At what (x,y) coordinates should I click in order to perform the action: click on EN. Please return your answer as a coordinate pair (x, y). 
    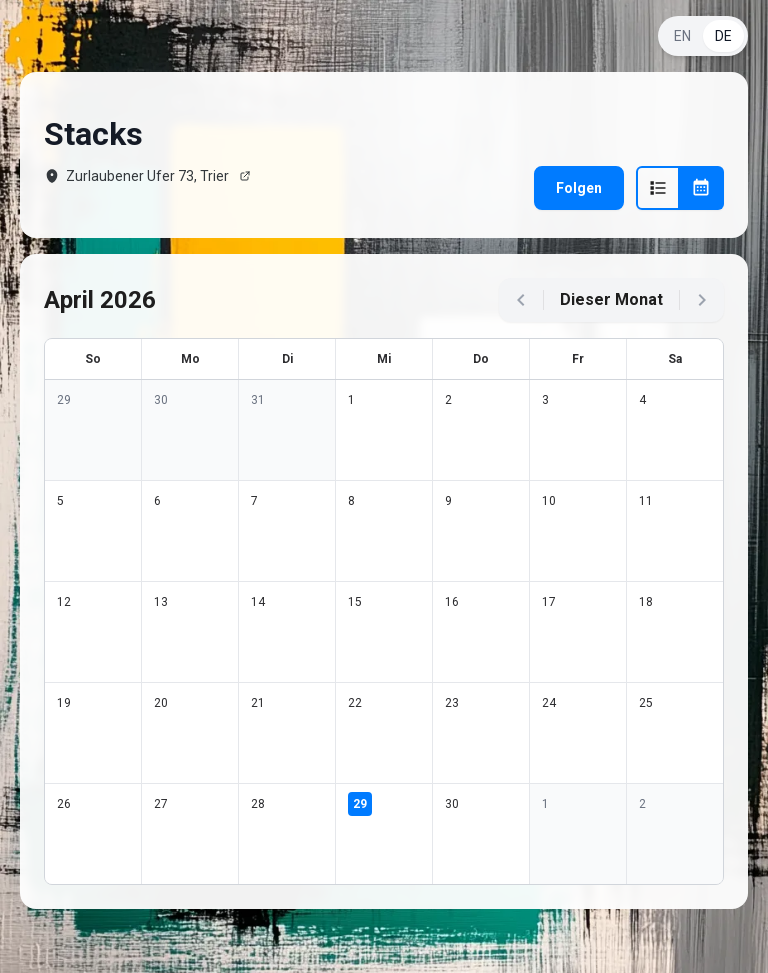
    Looking at the image, I should click on (682, 36).